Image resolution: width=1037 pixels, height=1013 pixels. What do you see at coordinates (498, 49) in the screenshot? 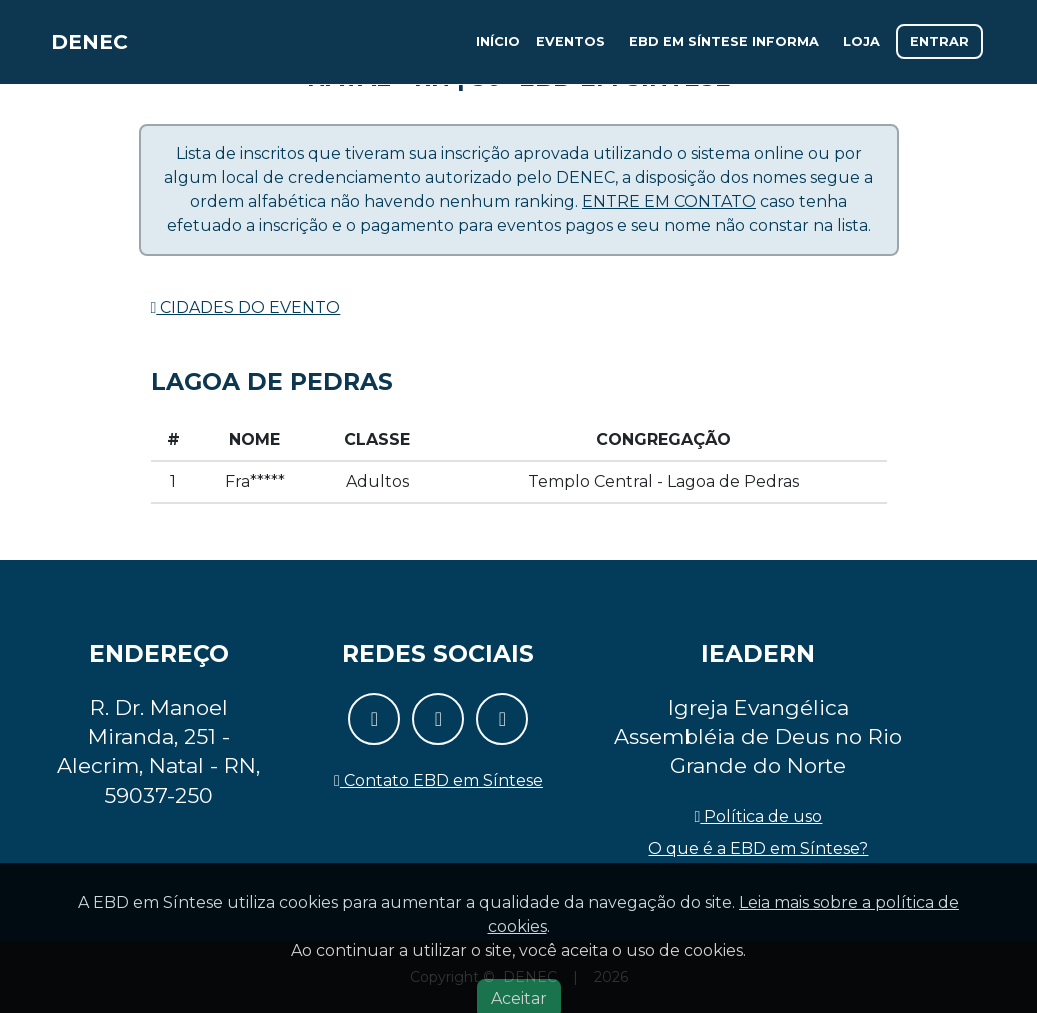
I see `Início` at bounding box center [498, 49].